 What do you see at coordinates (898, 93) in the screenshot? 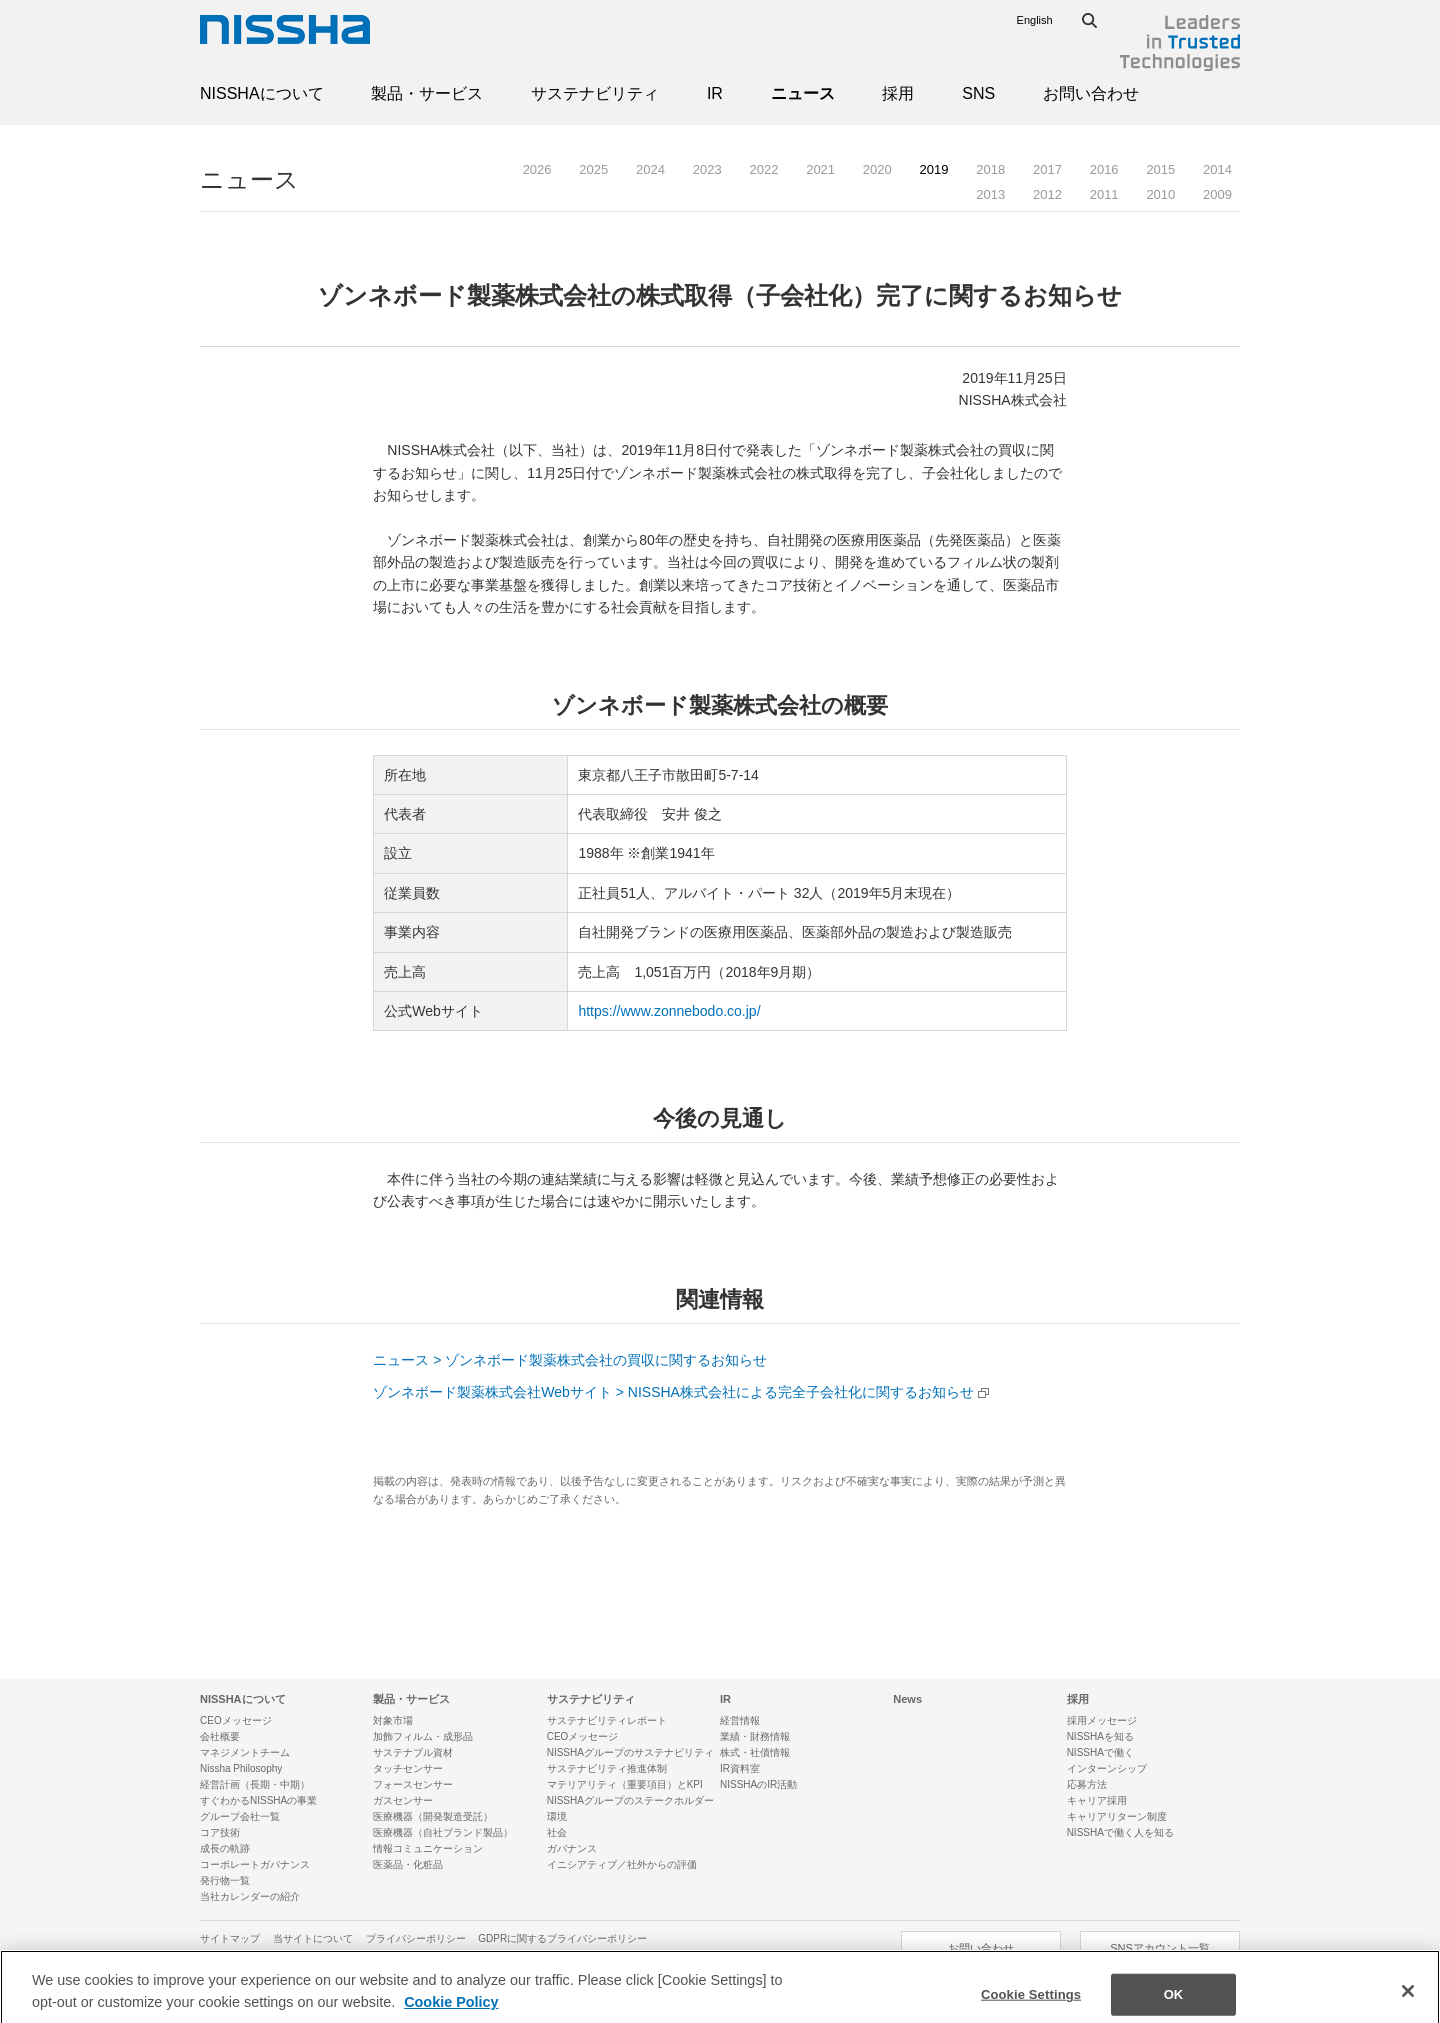
I see `採用` at bounding box center [898, 93].